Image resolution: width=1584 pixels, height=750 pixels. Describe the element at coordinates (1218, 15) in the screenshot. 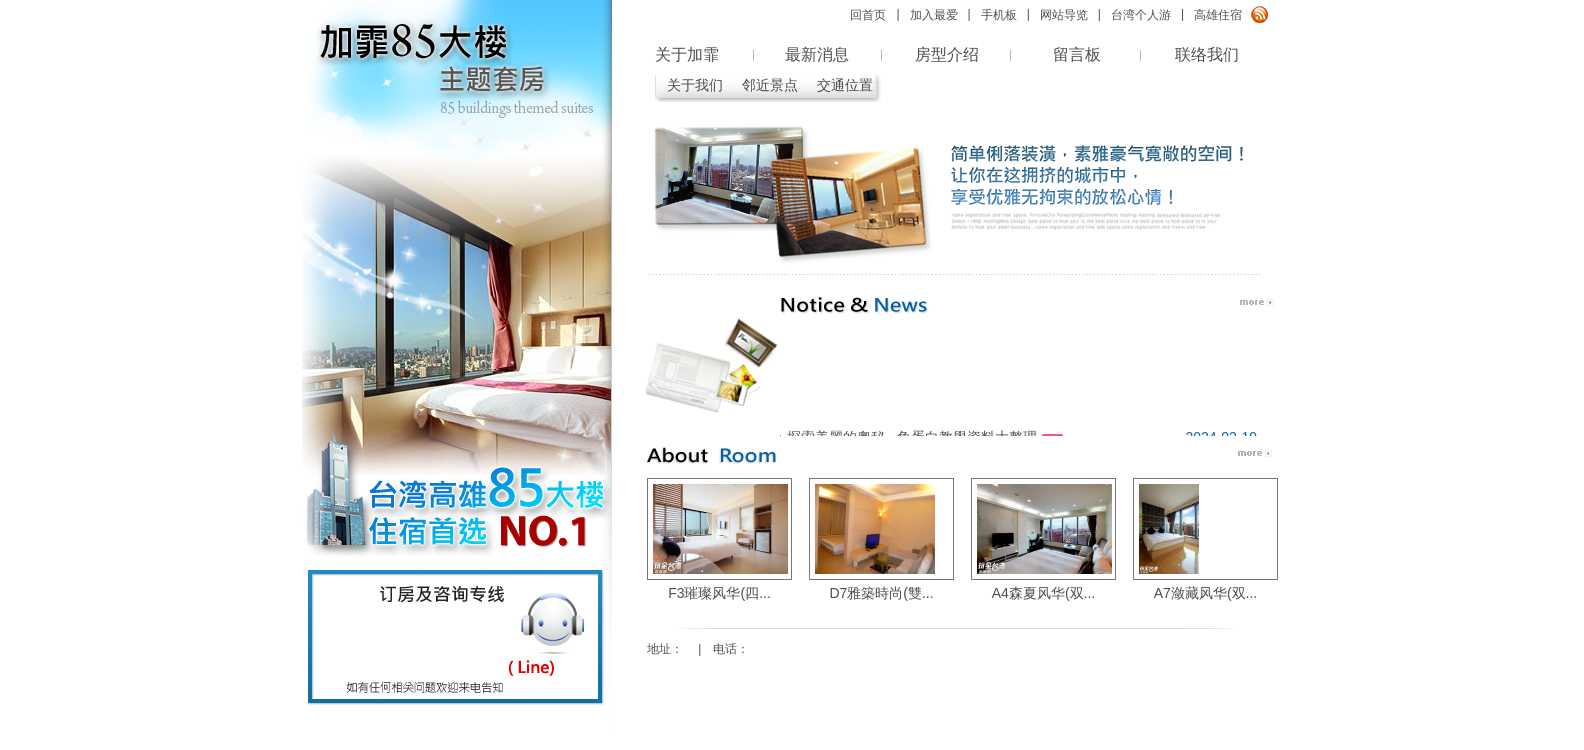

I see `高雄住宿` at that location.